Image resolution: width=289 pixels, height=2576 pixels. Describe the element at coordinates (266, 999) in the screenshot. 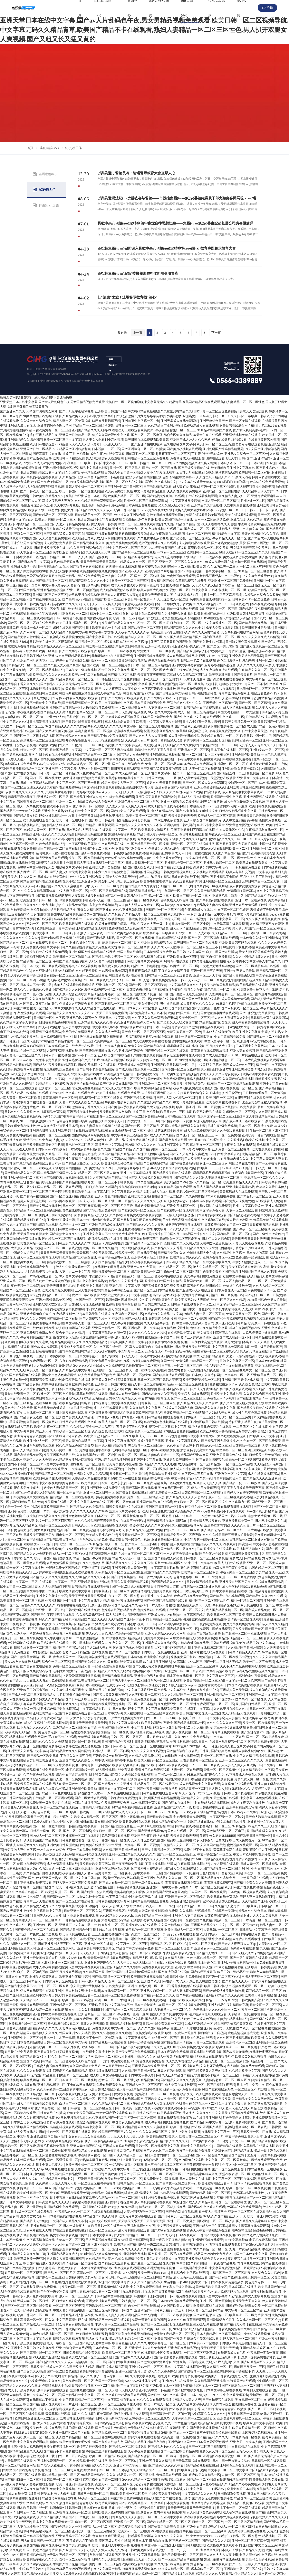

I see `国产成人激情在线视频` at that location.